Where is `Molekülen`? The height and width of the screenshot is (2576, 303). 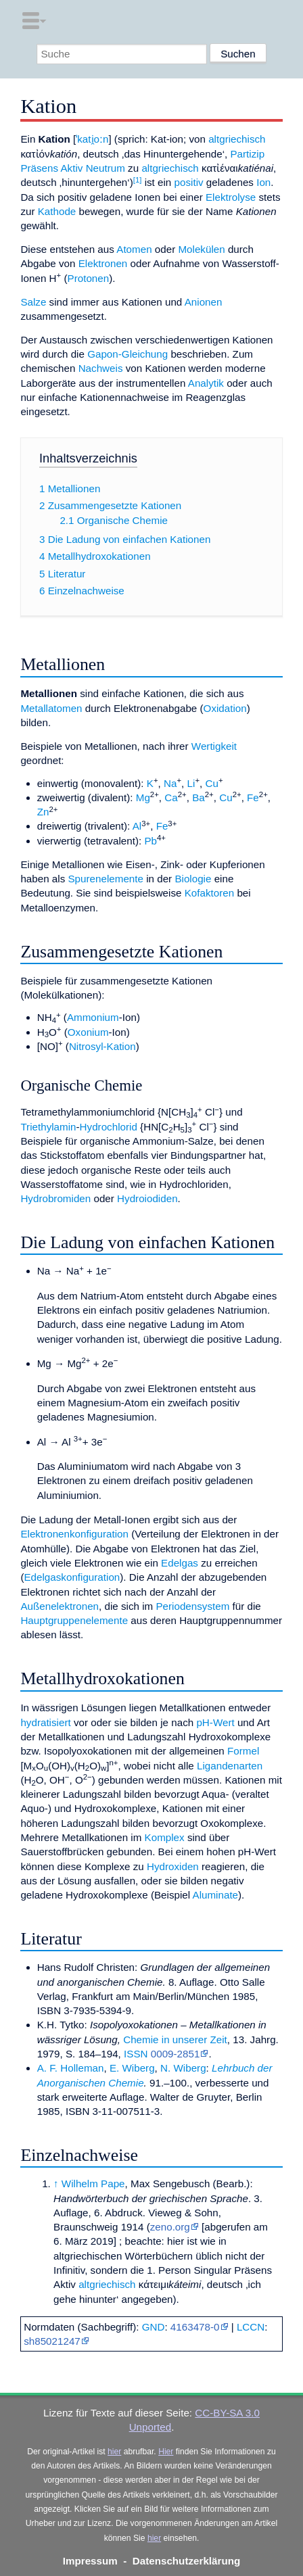
Molekülen is located at coordinates (201, 249).